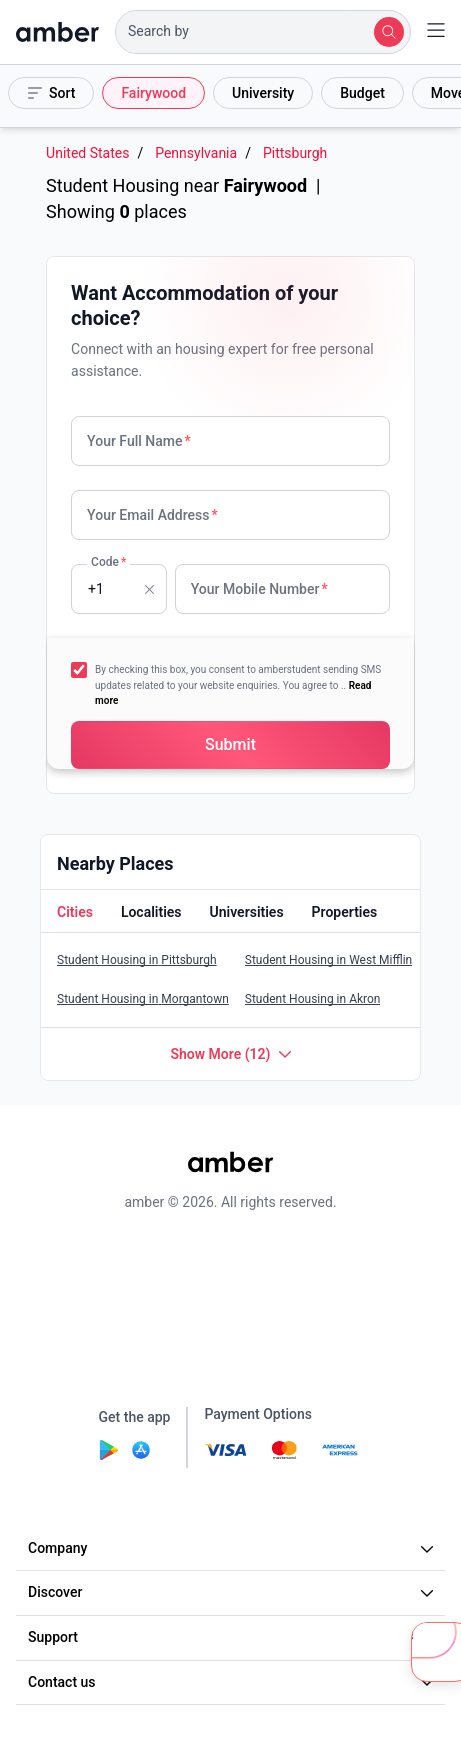 The image size is (461, 1762). What do you see at coordinates (108, 562) in the screenshot?
I see `Code [none]` at bounding box center [108, 562].